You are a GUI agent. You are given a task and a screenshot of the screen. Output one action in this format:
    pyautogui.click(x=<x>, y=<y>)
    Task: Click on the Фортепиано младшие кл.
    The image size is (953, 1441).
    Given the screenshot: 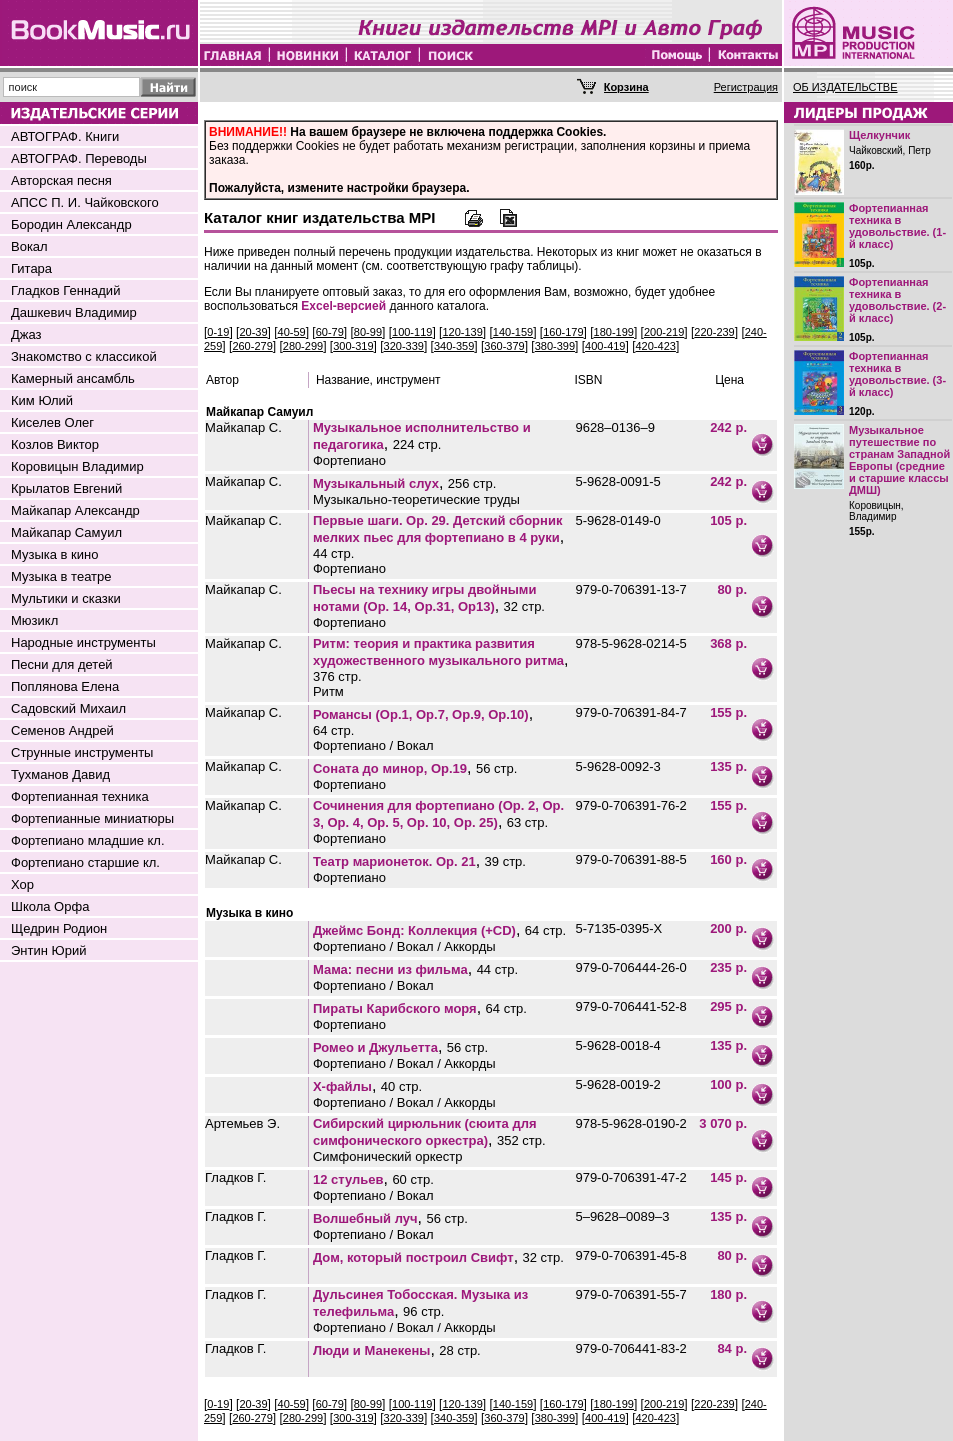 What is the action you would take?
    pyautogui.click(x=88, y=840)
    